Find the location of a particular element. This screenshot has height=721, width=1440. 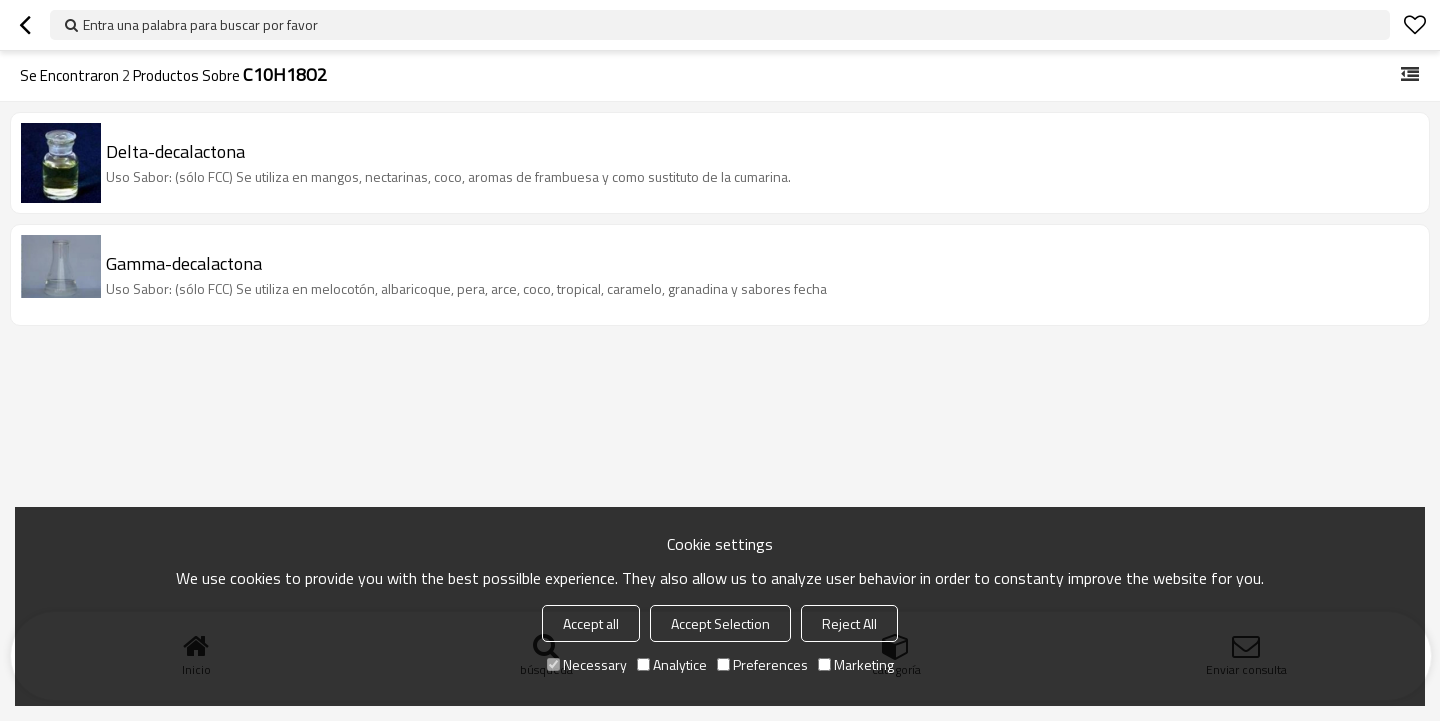

Marketing is located at coordinates (856, 664).